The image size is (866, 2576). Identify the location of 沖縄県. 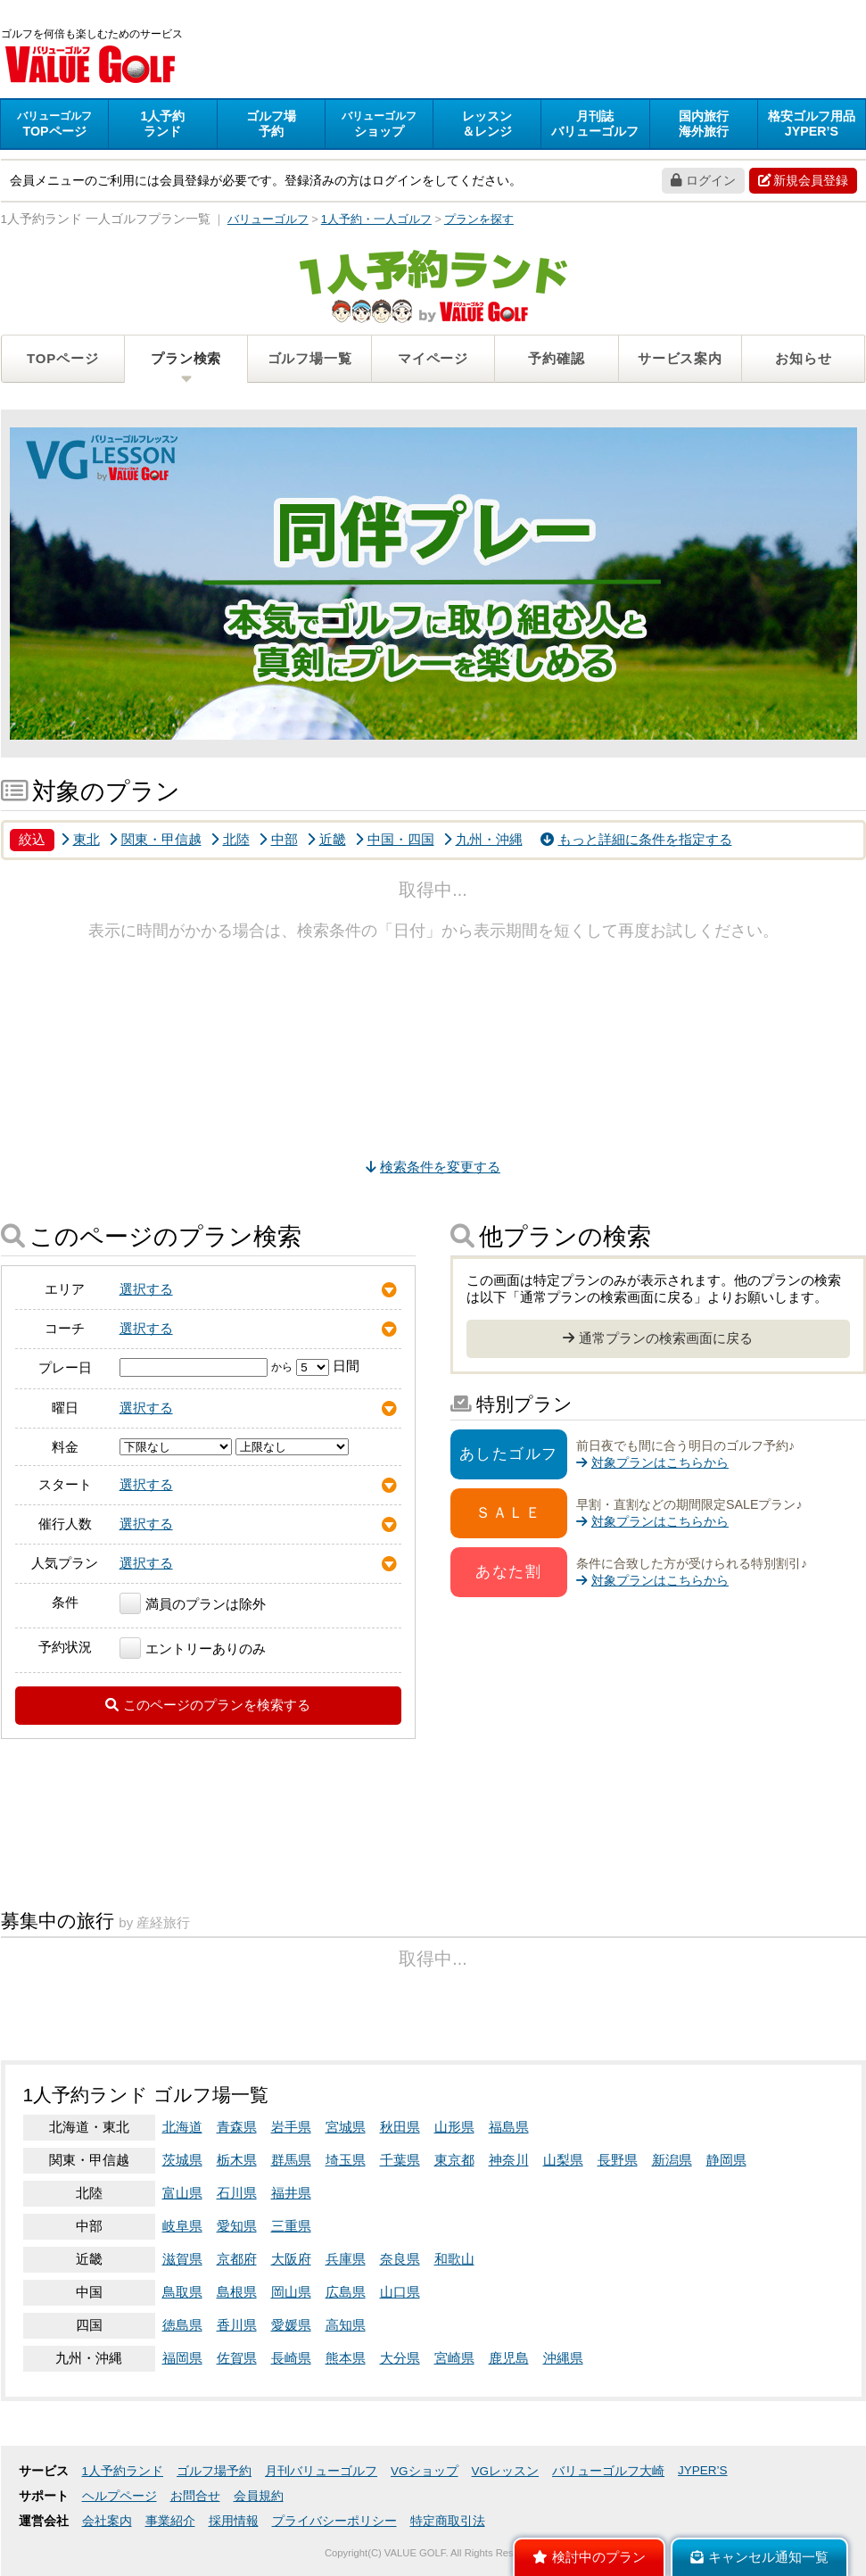
(563, 2357).